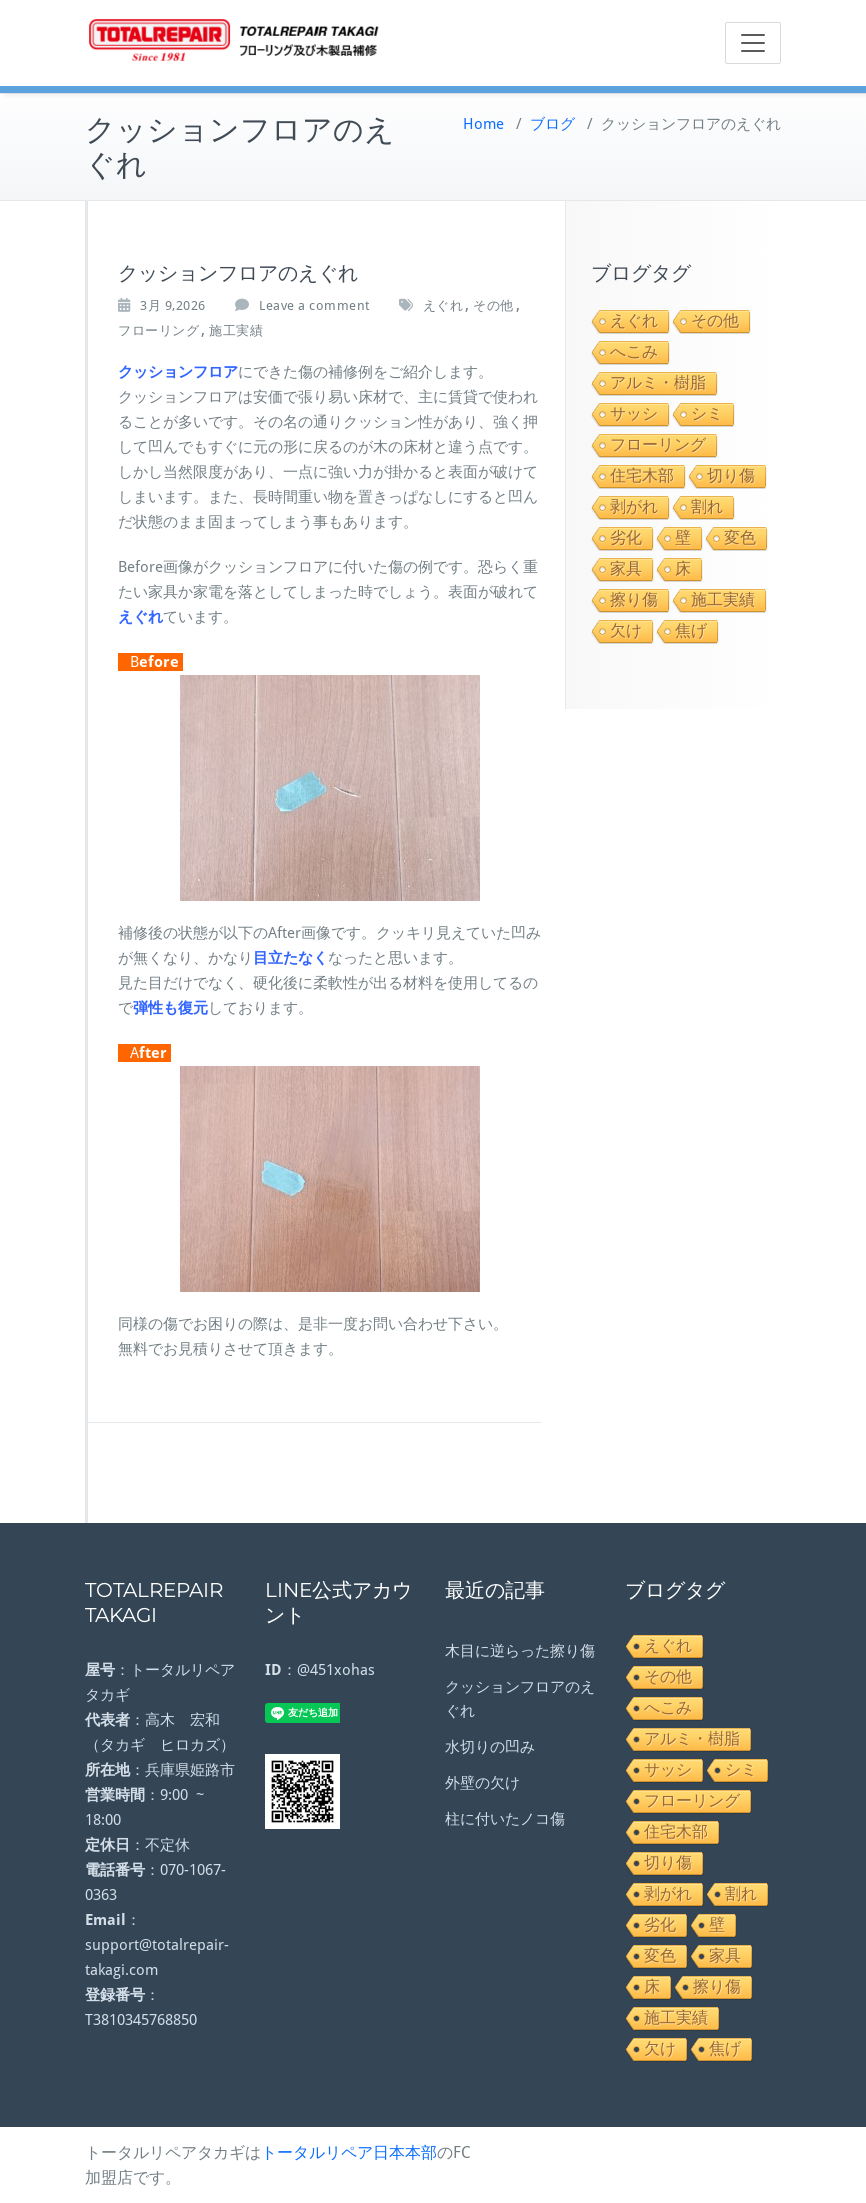 Image resolution: width=866 pixels, height=2203 pixels. Describe the element at coordinates (443, 305) in the screenshot. I see `えぐれ` at that location.